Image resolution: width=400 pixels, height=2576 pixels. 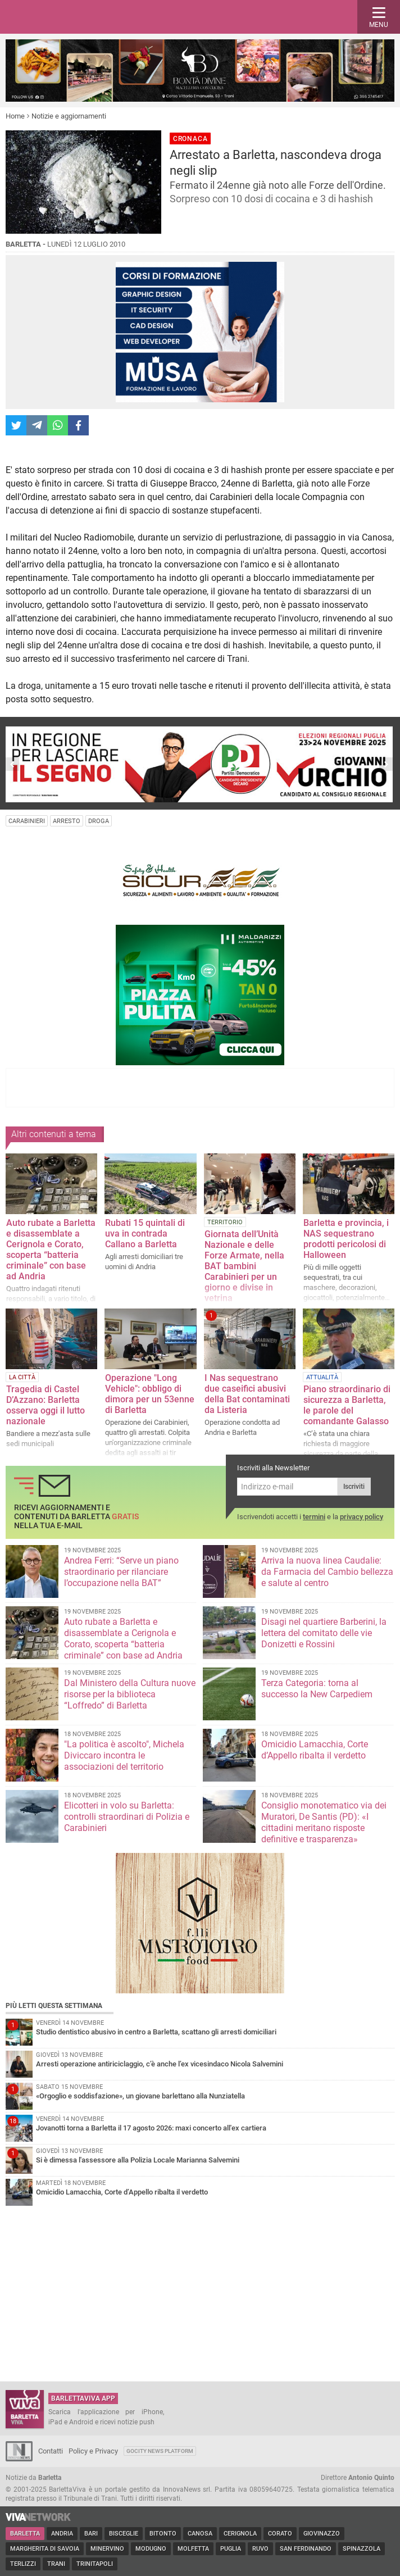 What do you see at coordinates (130, 1694) in the screenshot?
I see `Dal Ministero della Cultura nuove risorse per la biblioteca “Loffredo” di Barletta` at bounding box center [130, 1694].